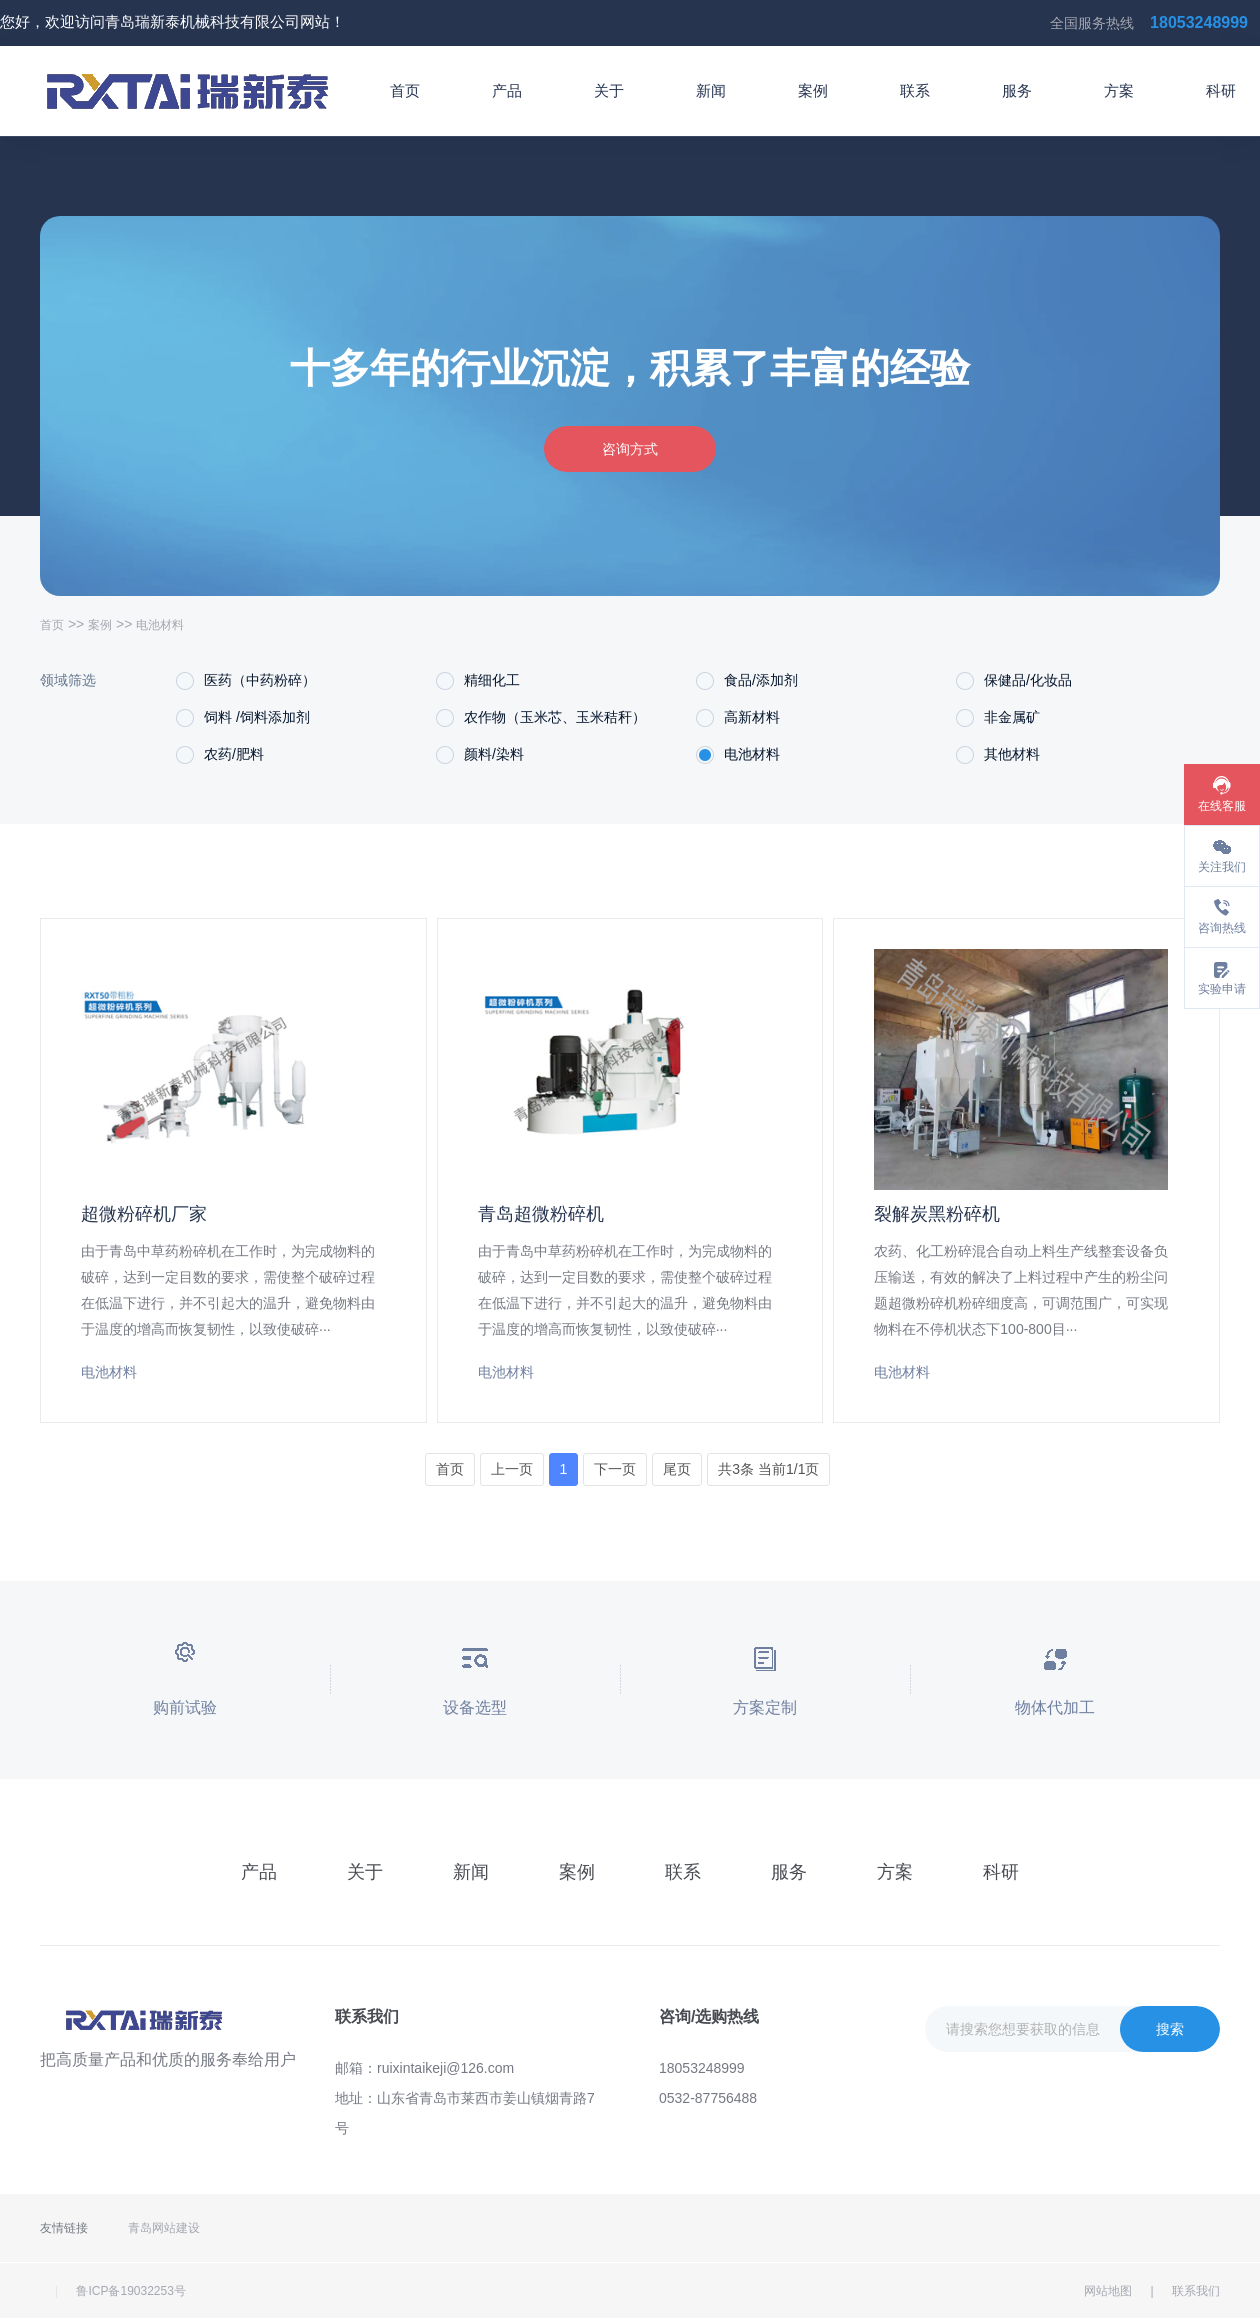  What do you see at coordinates (480, 755) in the screenshot?
I see `颜料/染料` at bounding box center [480, 755].